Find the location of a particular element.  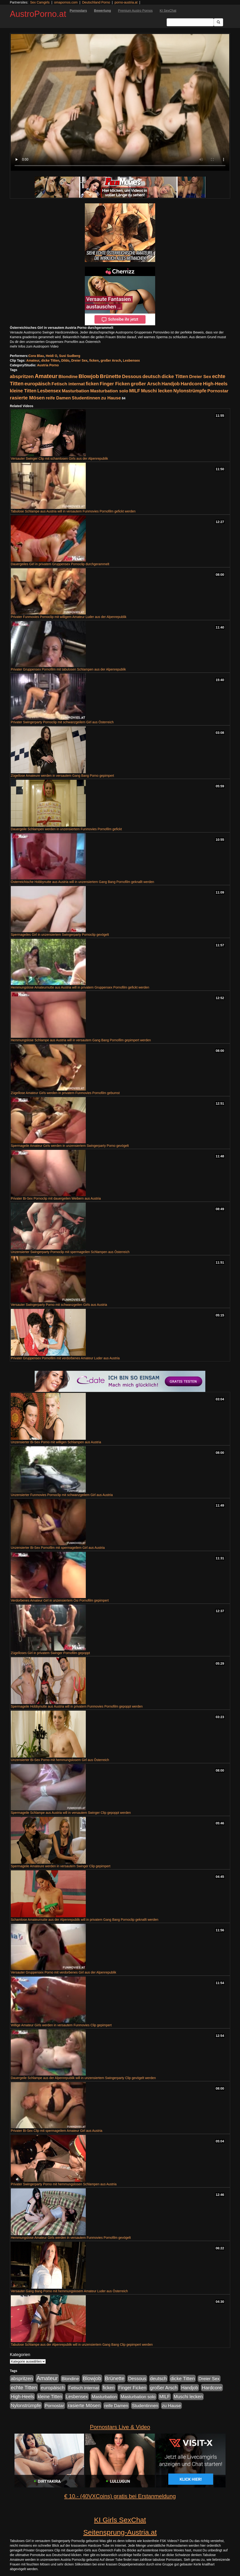

Unzensierter Bi-Sex Pornofilm mit spermageilem Girl aus Austria is located at coordinates (58, 1547).